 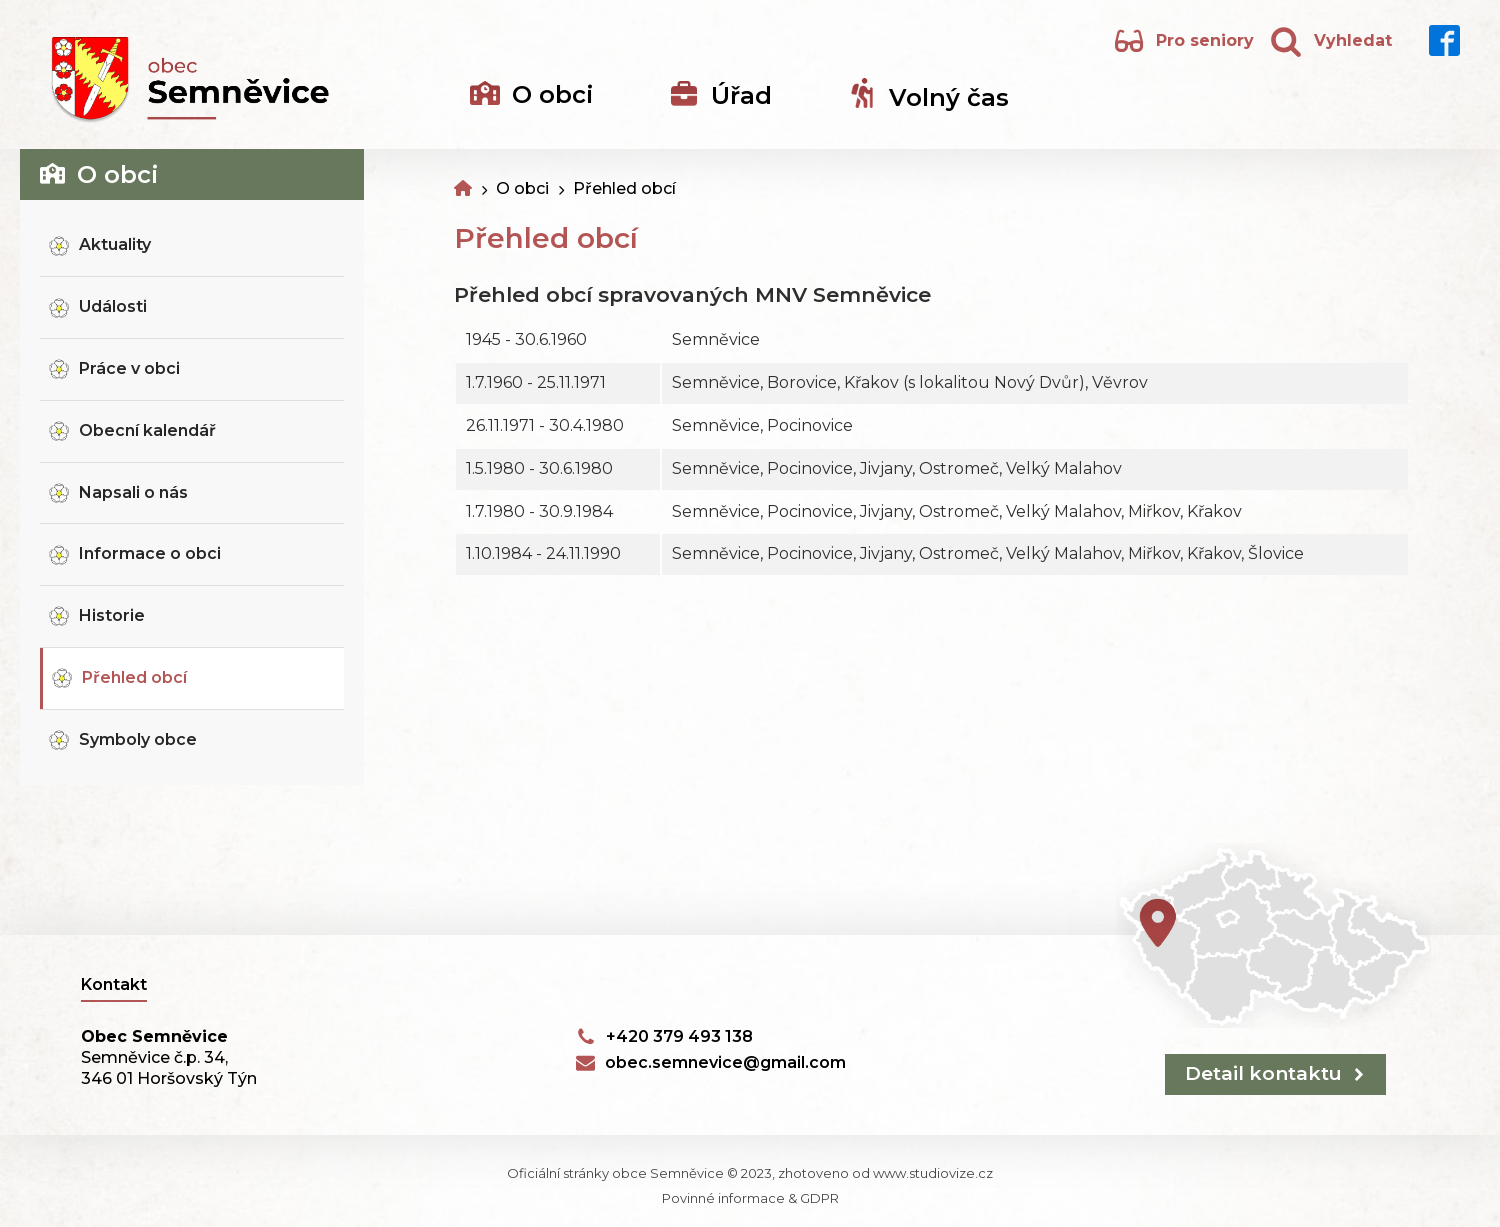 I want to click on Historie, so click(x=112, y=615).